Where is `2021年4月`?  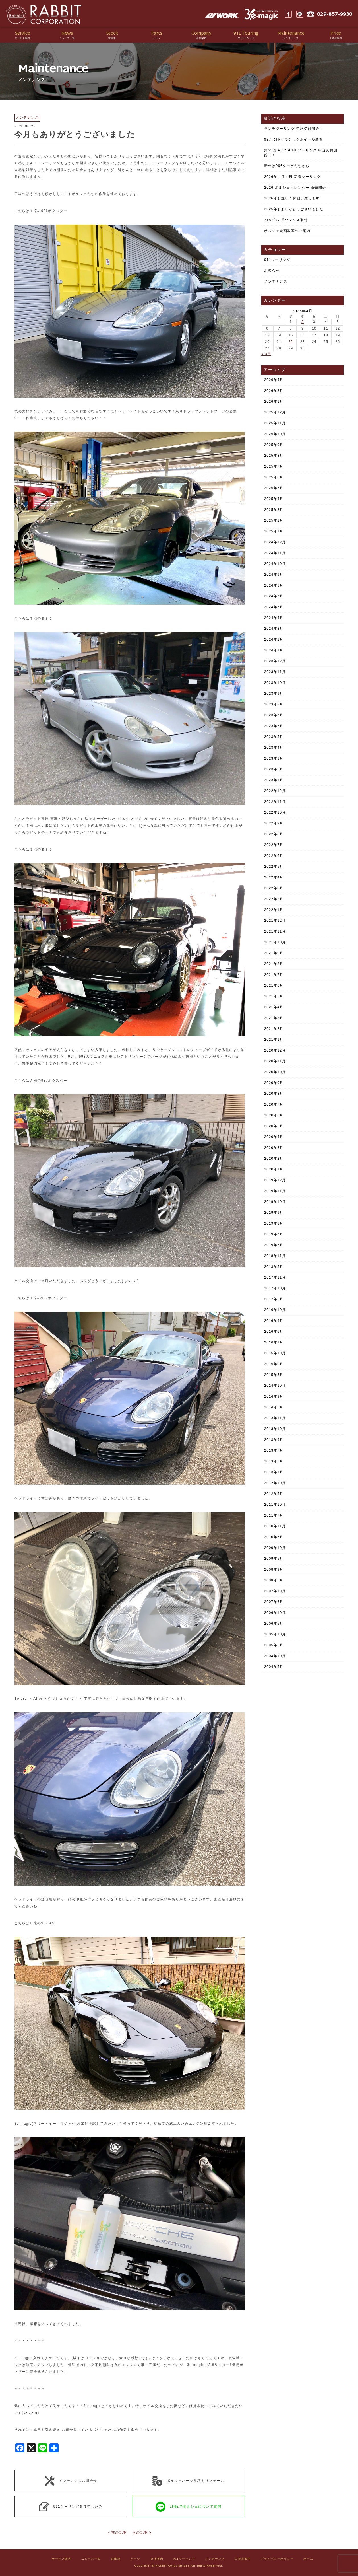
2021年4月 is located at coordinates (273, 1007).